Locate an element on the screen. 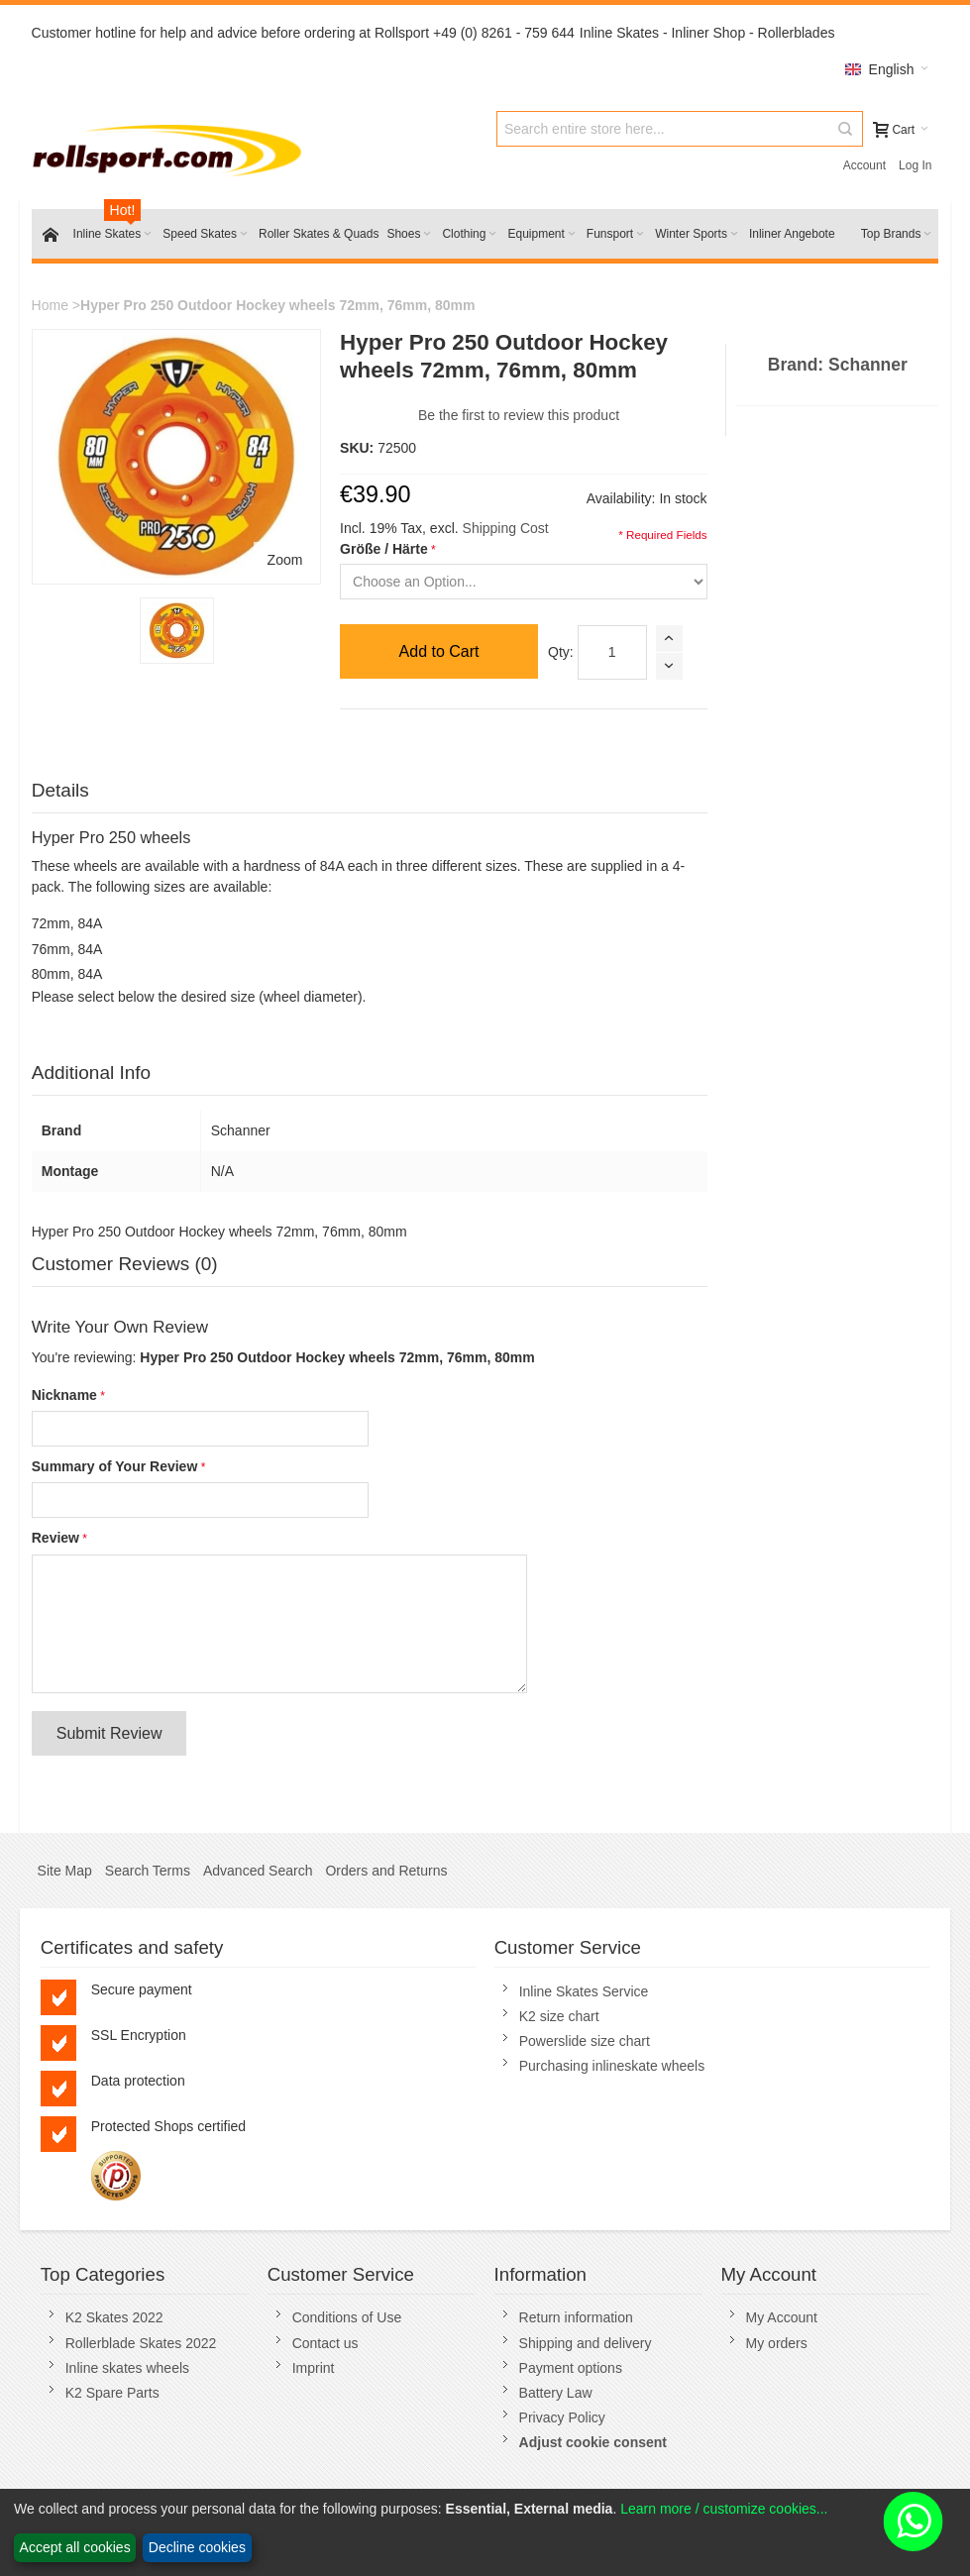 This screenshot has width=970, height=2576. Site Map is located at coordinates (65, 1870).